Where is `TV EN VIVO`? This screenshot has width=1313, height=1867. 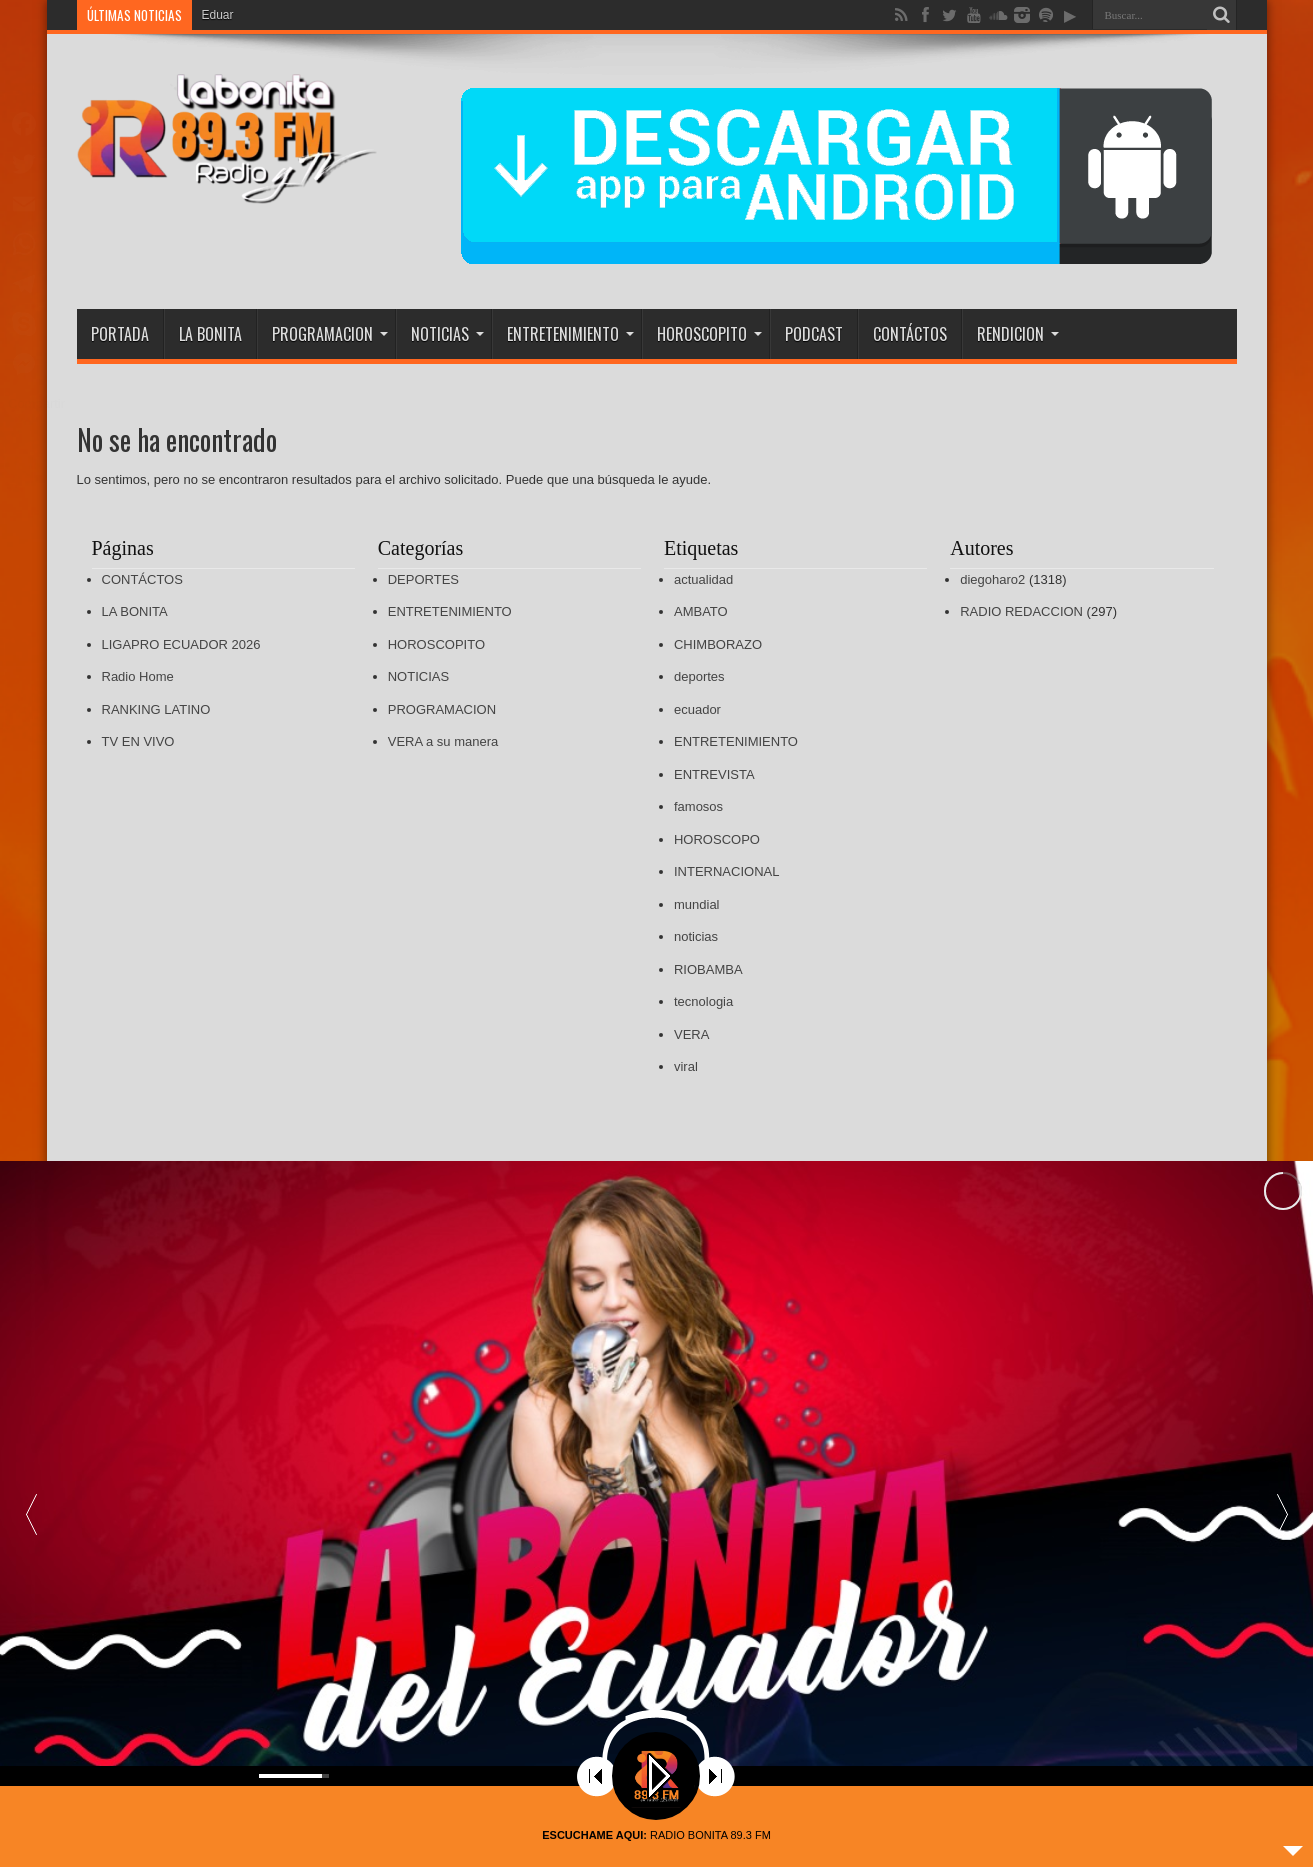 TV EN VIVO is located at coordinates (138, 741).